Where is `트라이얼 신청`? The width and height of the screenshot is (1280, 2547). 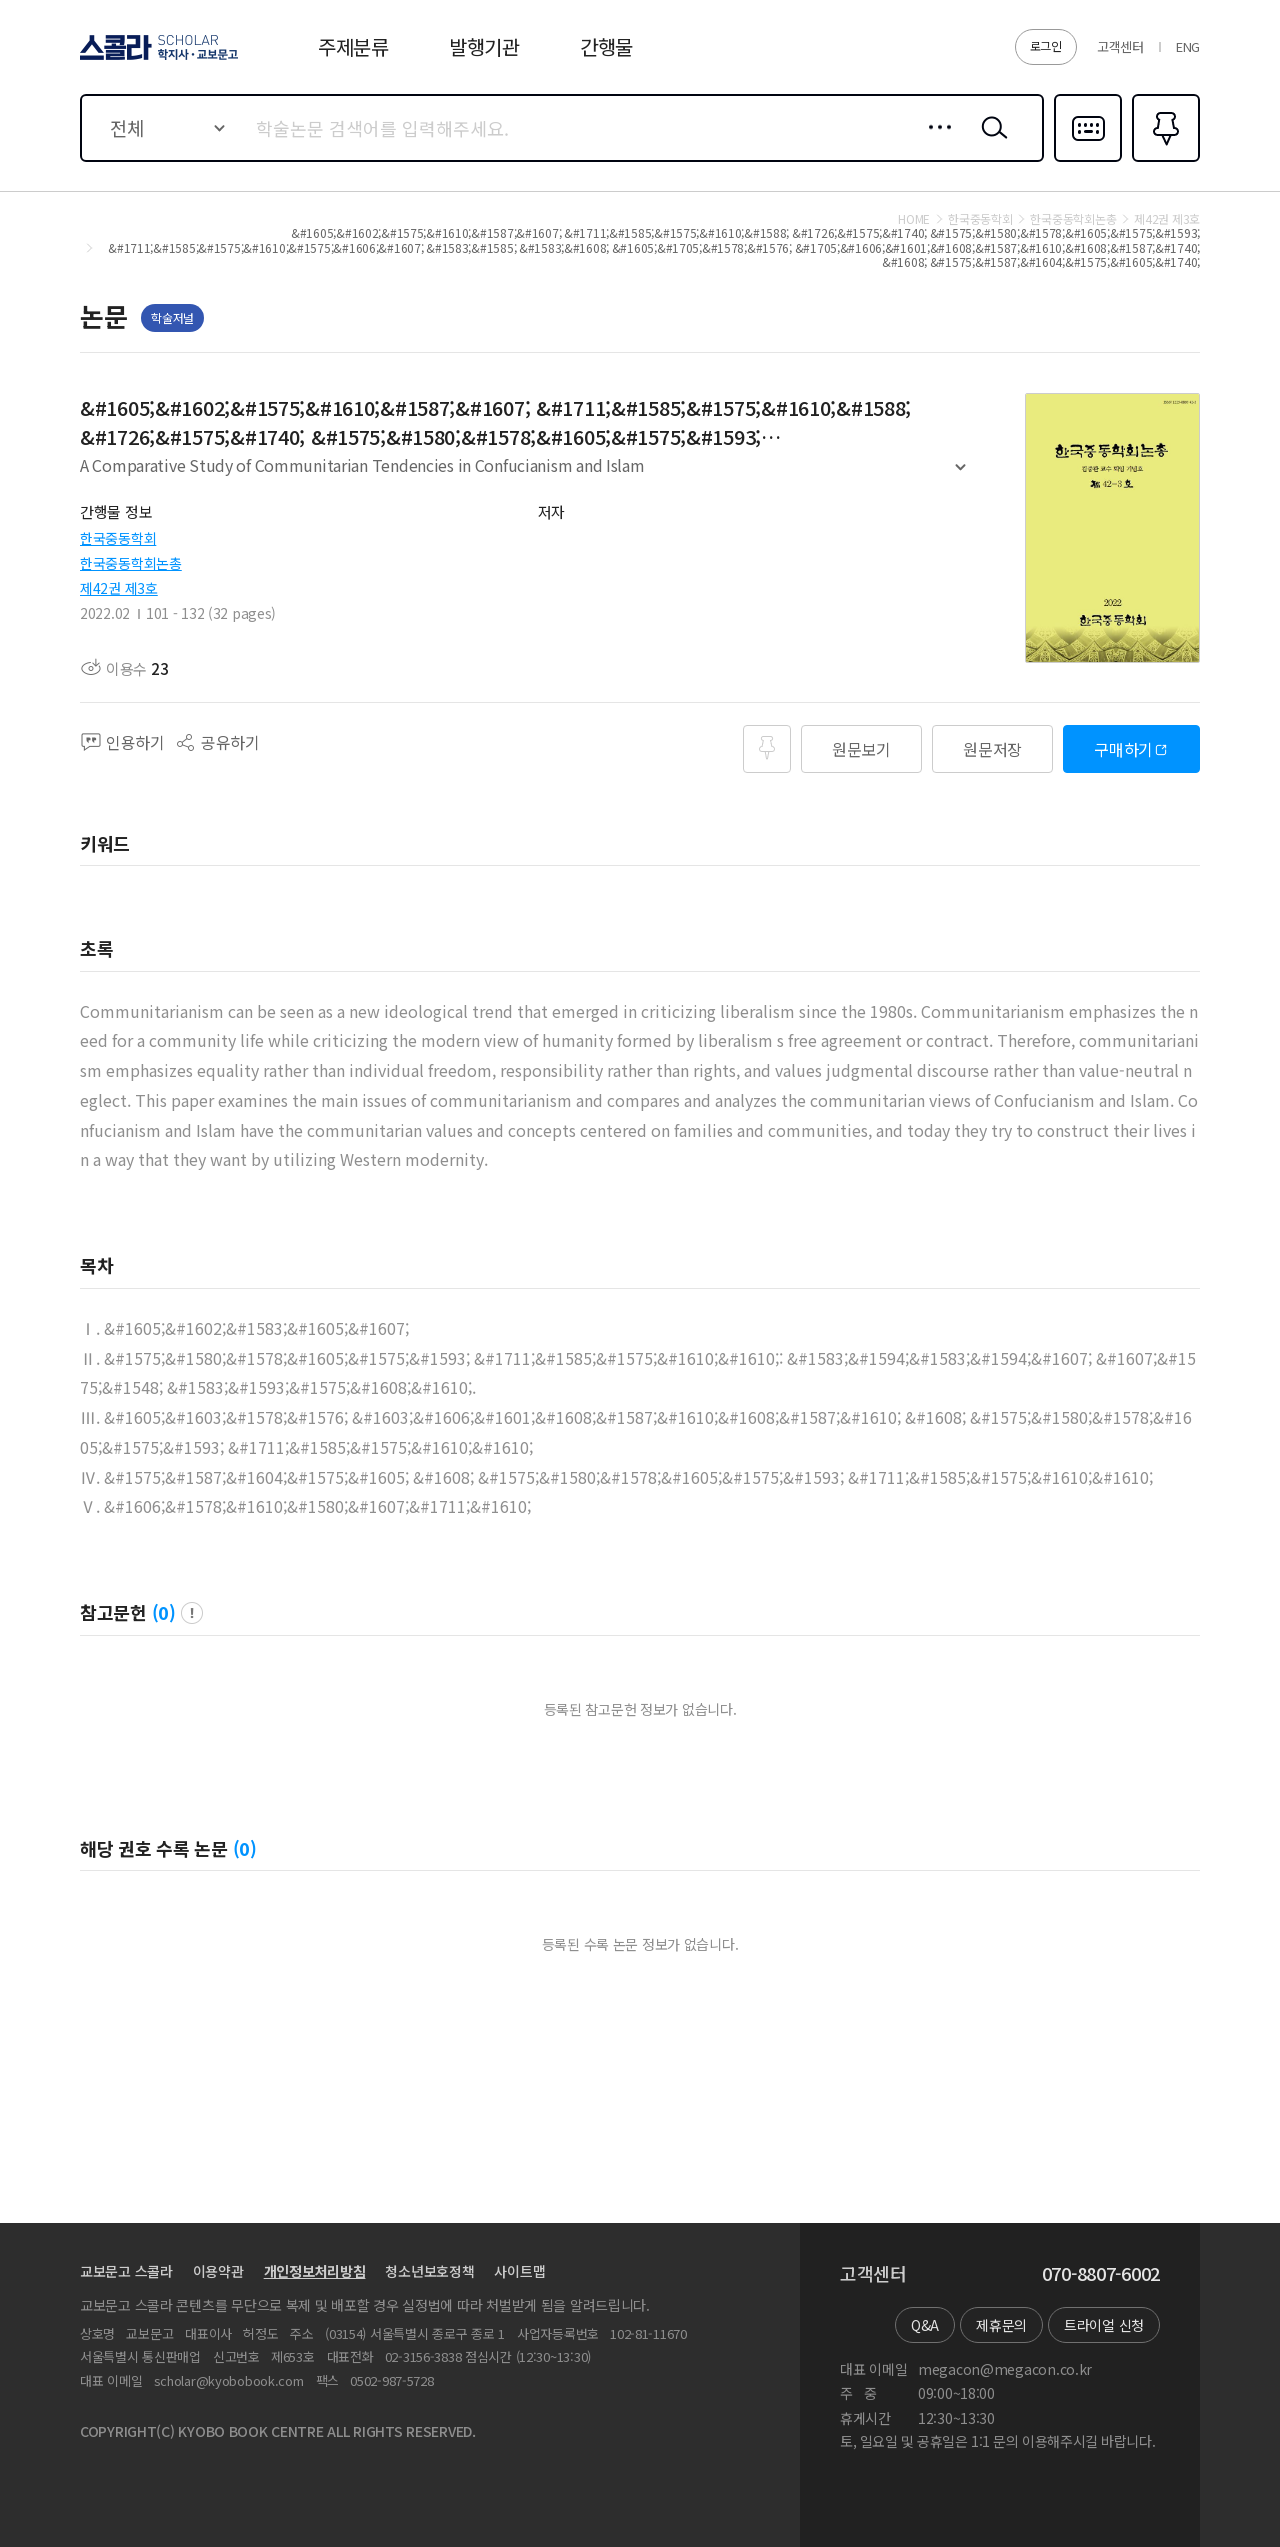
트라이얼 신청 is located at coordinates (1104, 2325).